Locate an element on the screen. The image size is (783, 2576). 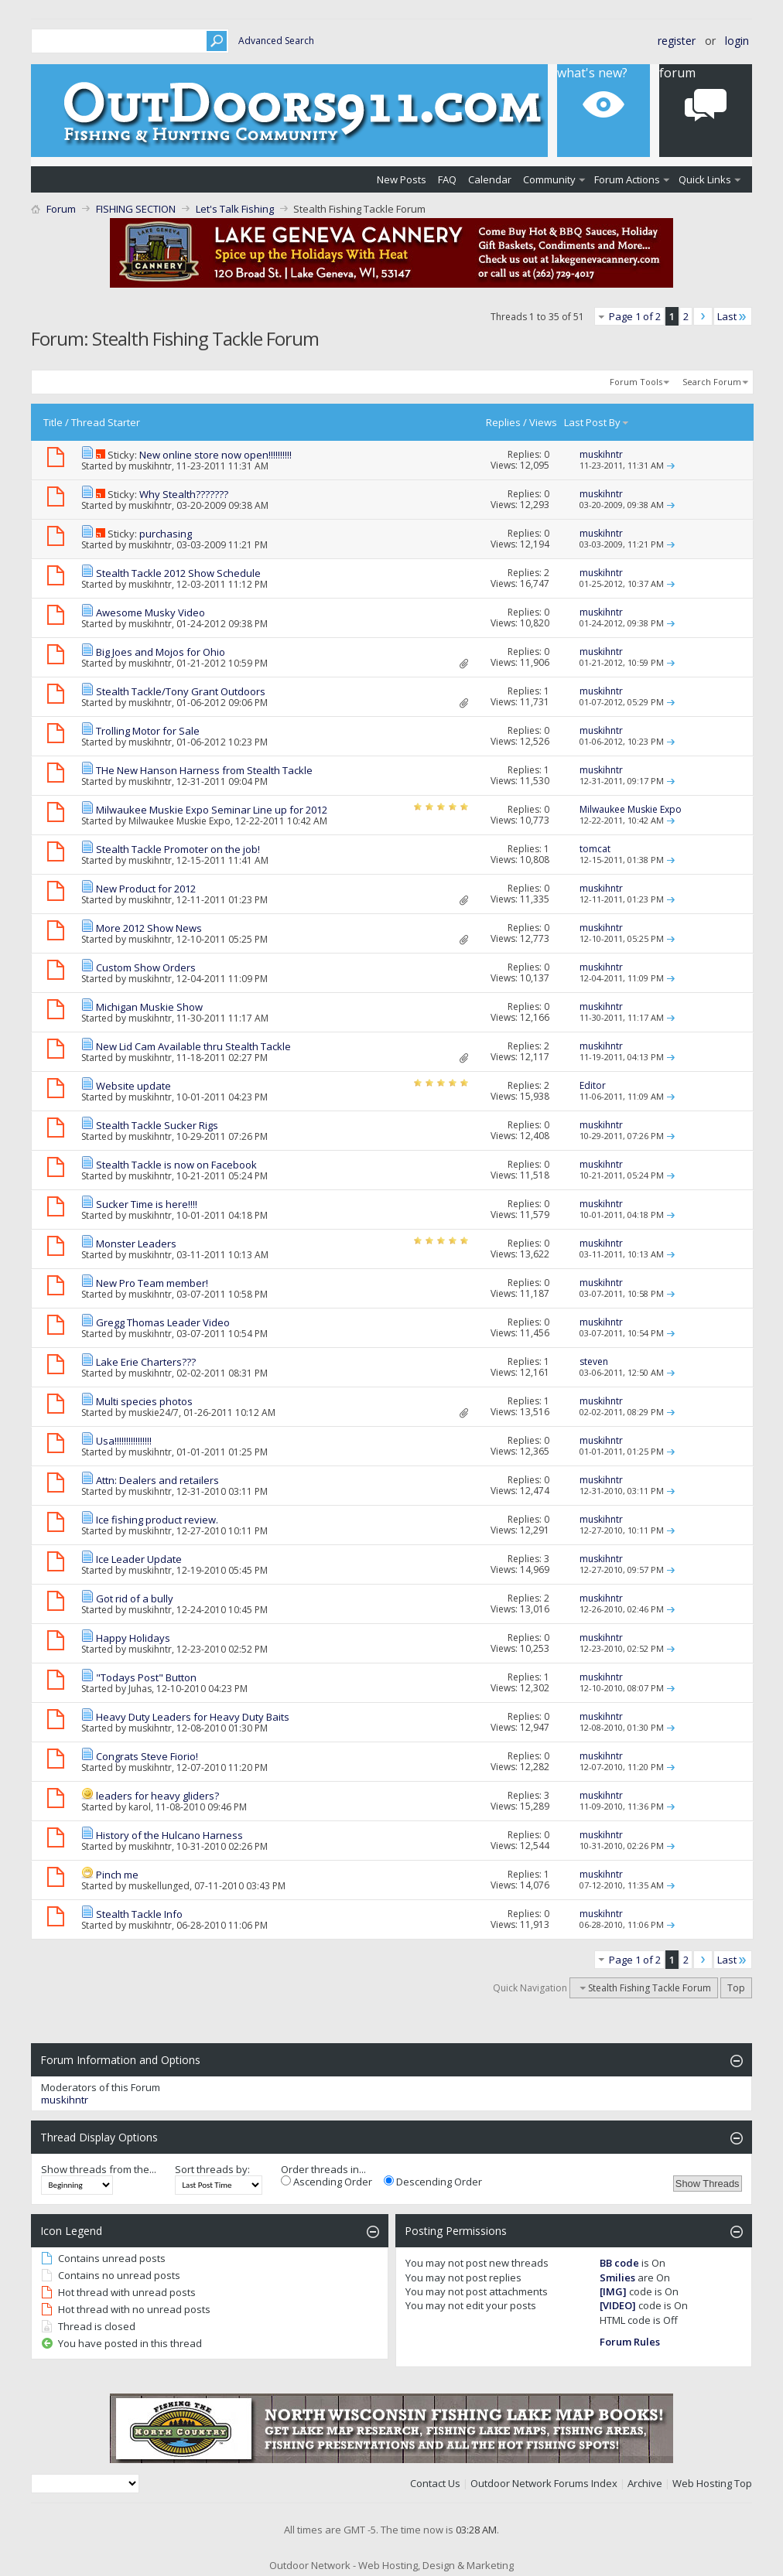
Register is located at coordinates (677, 40).